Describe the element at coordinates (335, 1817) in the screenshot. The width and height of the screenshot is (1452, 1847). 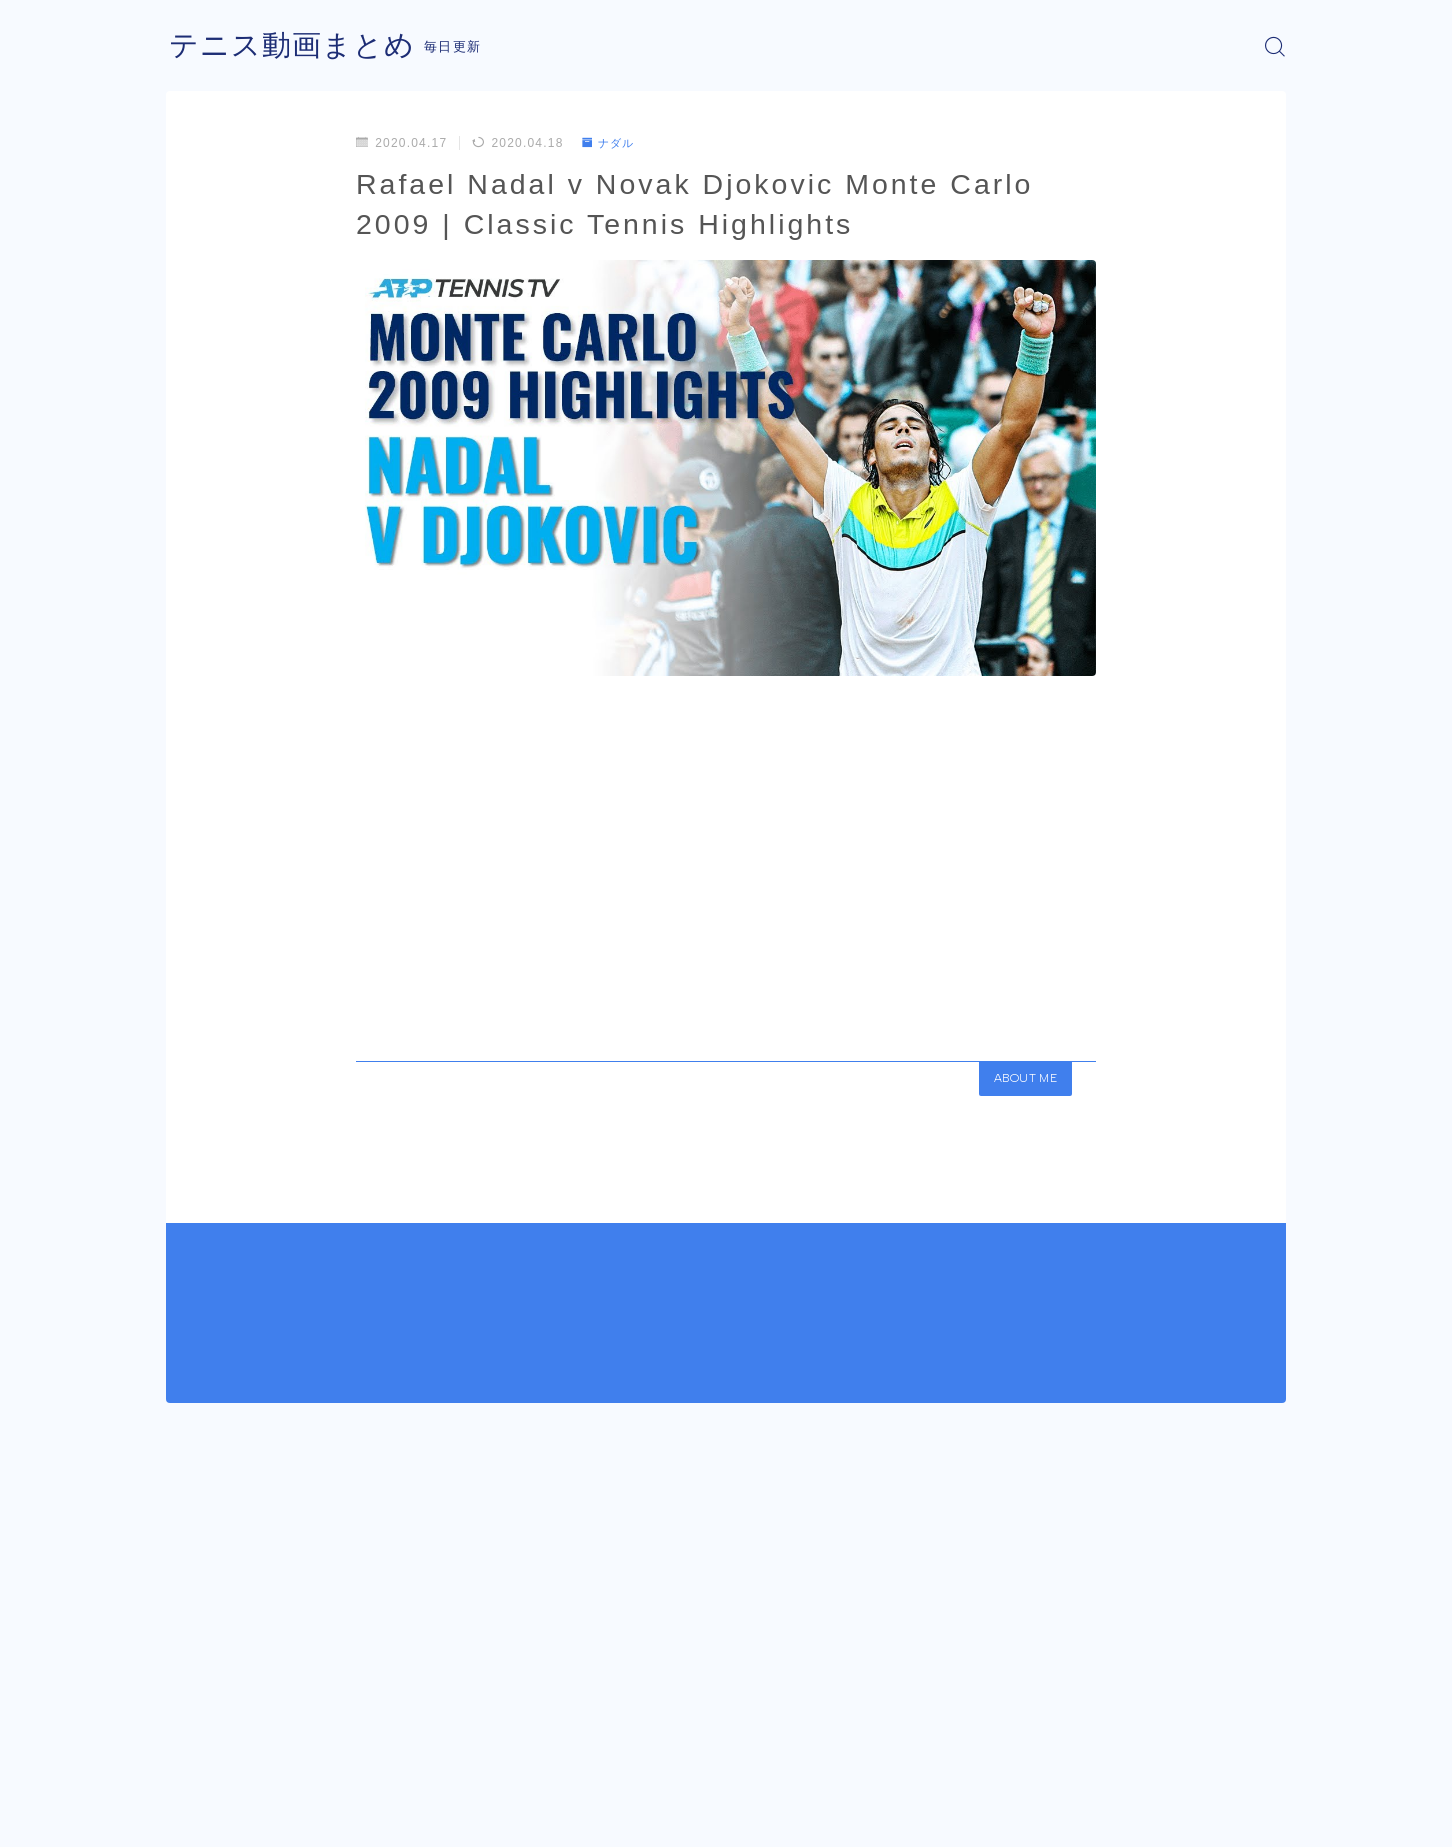
I see `プライバシーポリシー` at that location.